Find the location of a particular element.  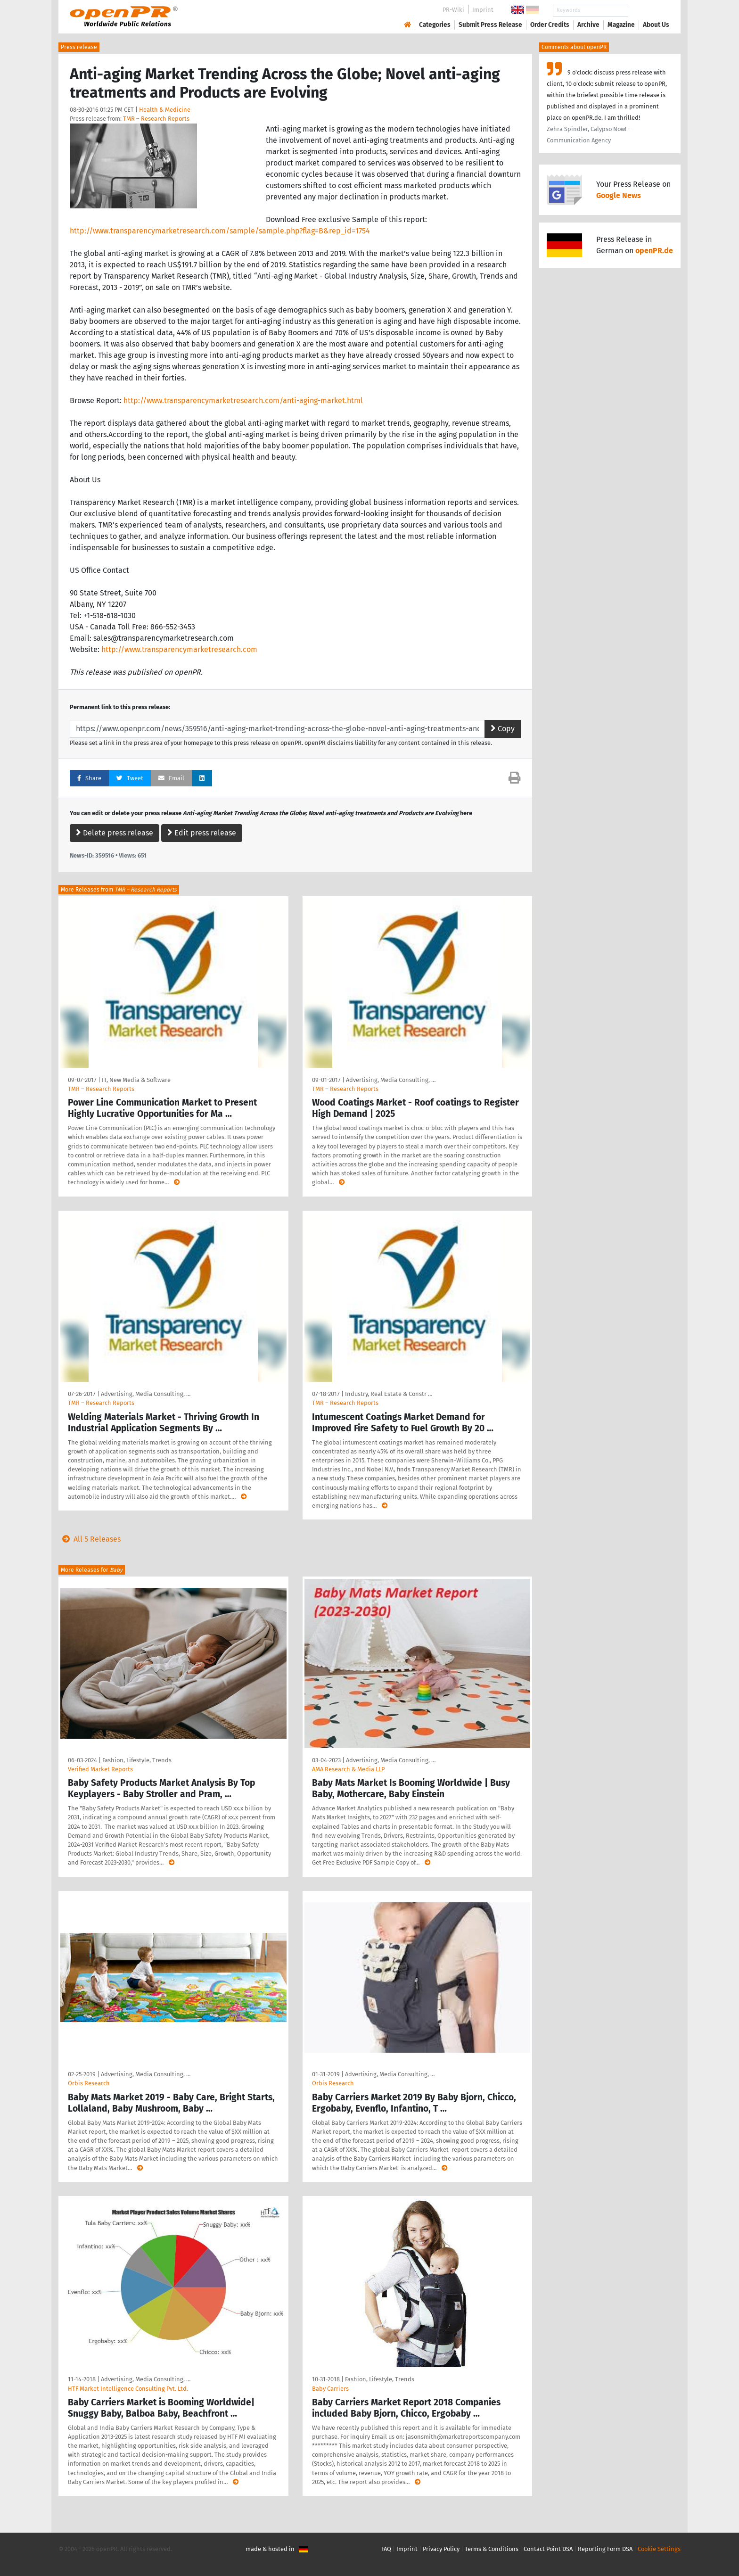

Industry, Real Estate & Constr … is located at coordinates (388, 1393).